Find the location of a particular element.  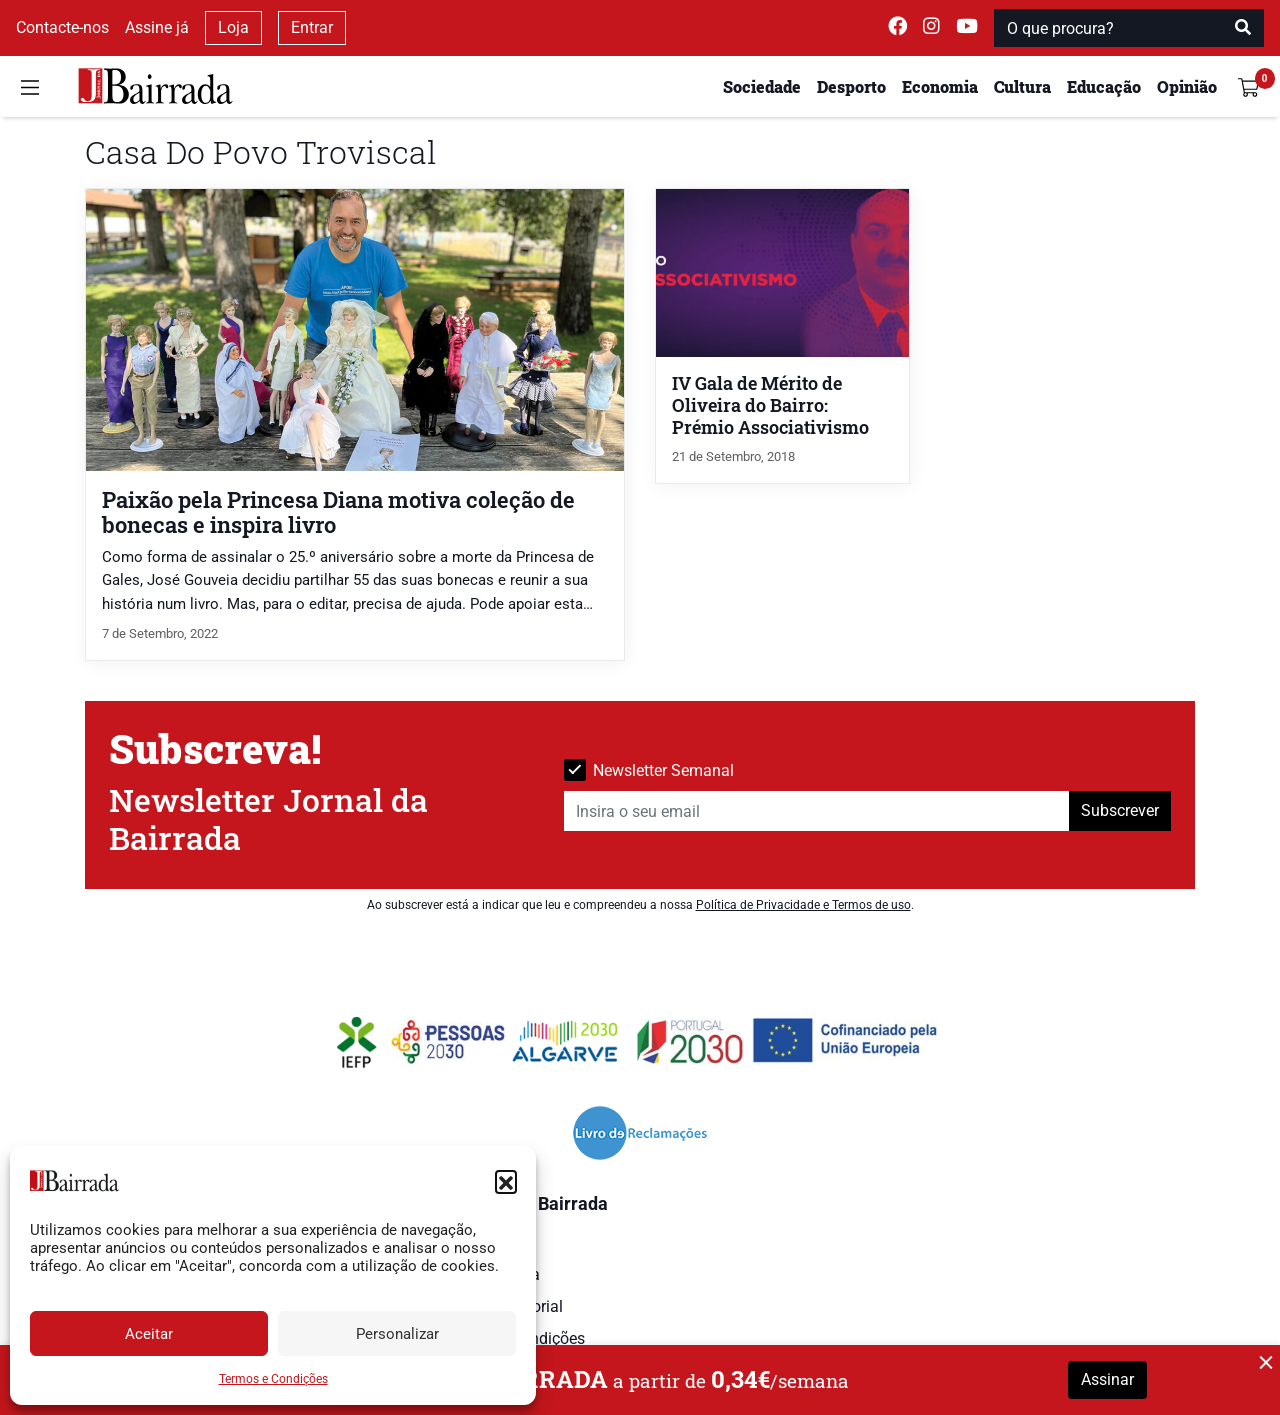

Loja is located at coordinates (233, 27).